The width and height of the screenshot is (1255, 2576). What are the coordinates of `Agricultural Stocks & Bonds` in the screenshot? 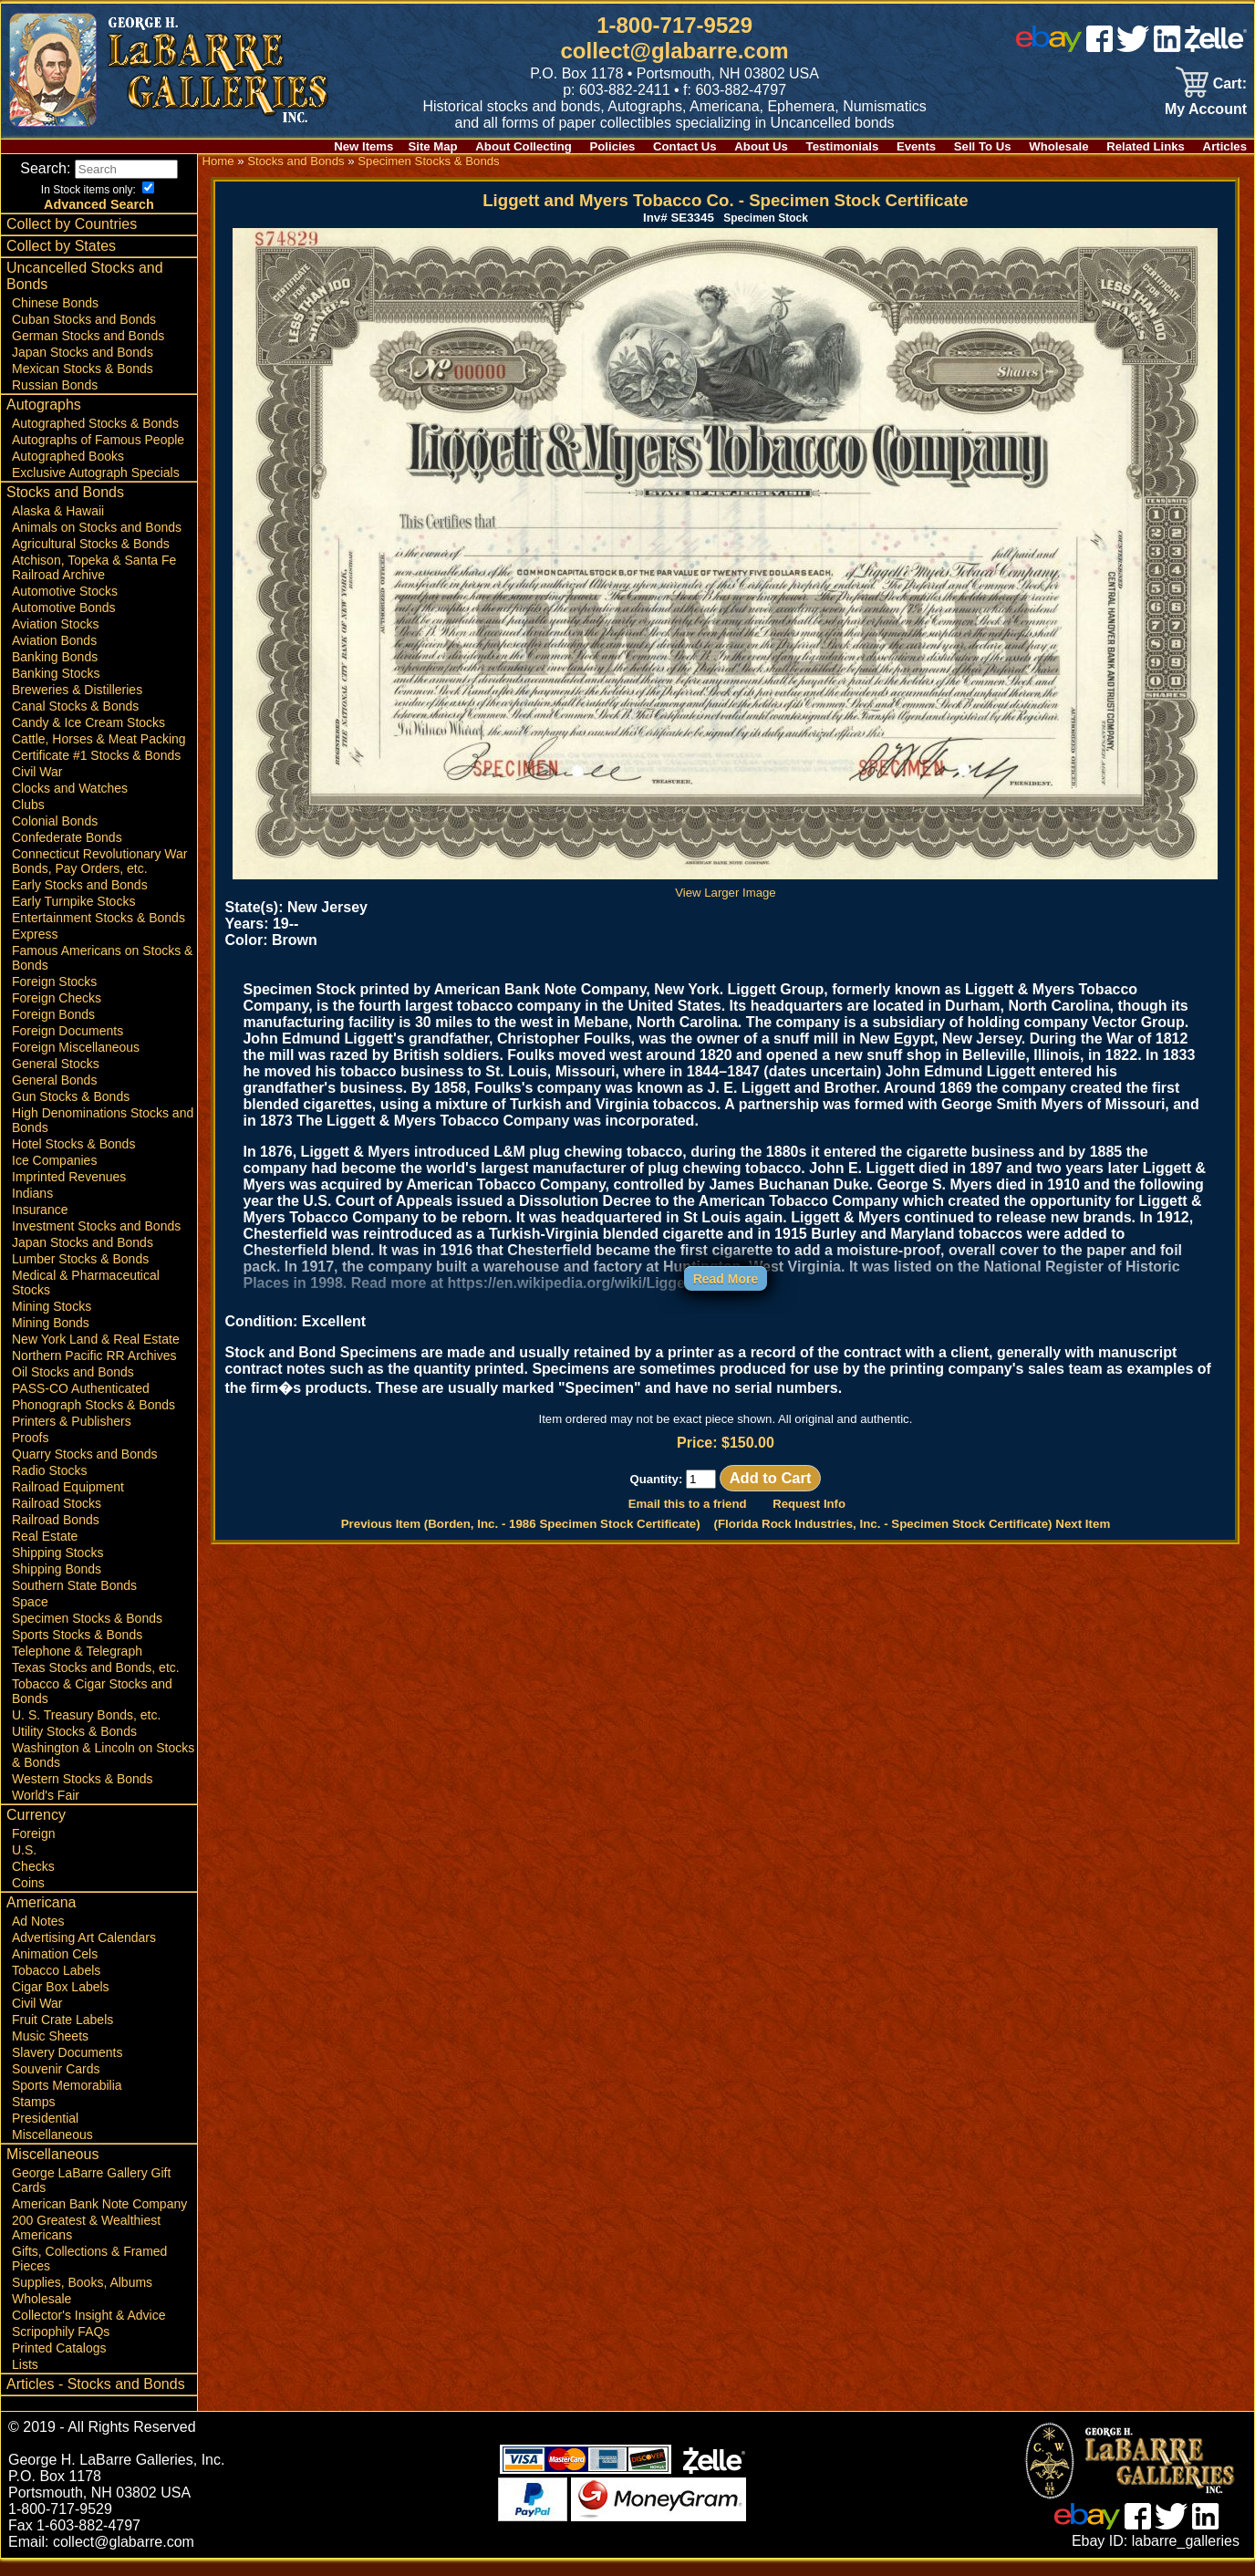 It's located at (91, 561).